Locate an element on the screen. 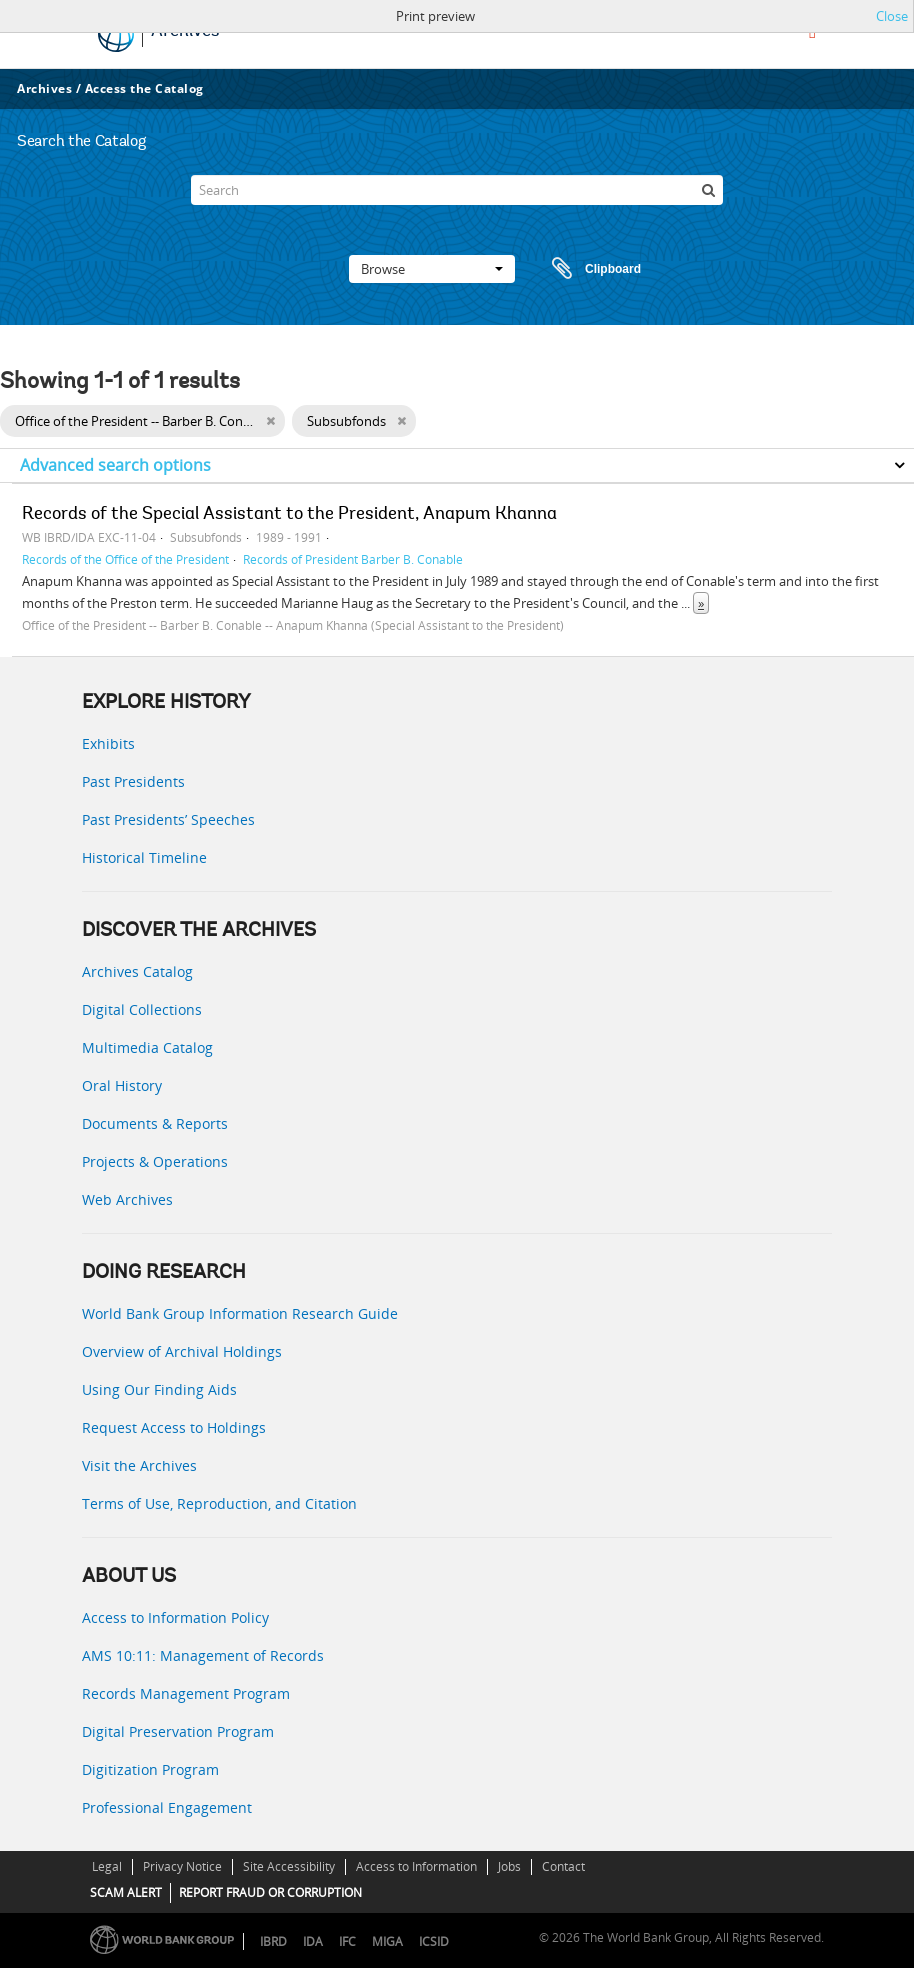 This screenshot has width=914, height=1968. Jobs is located at coordinates (509, 1866).